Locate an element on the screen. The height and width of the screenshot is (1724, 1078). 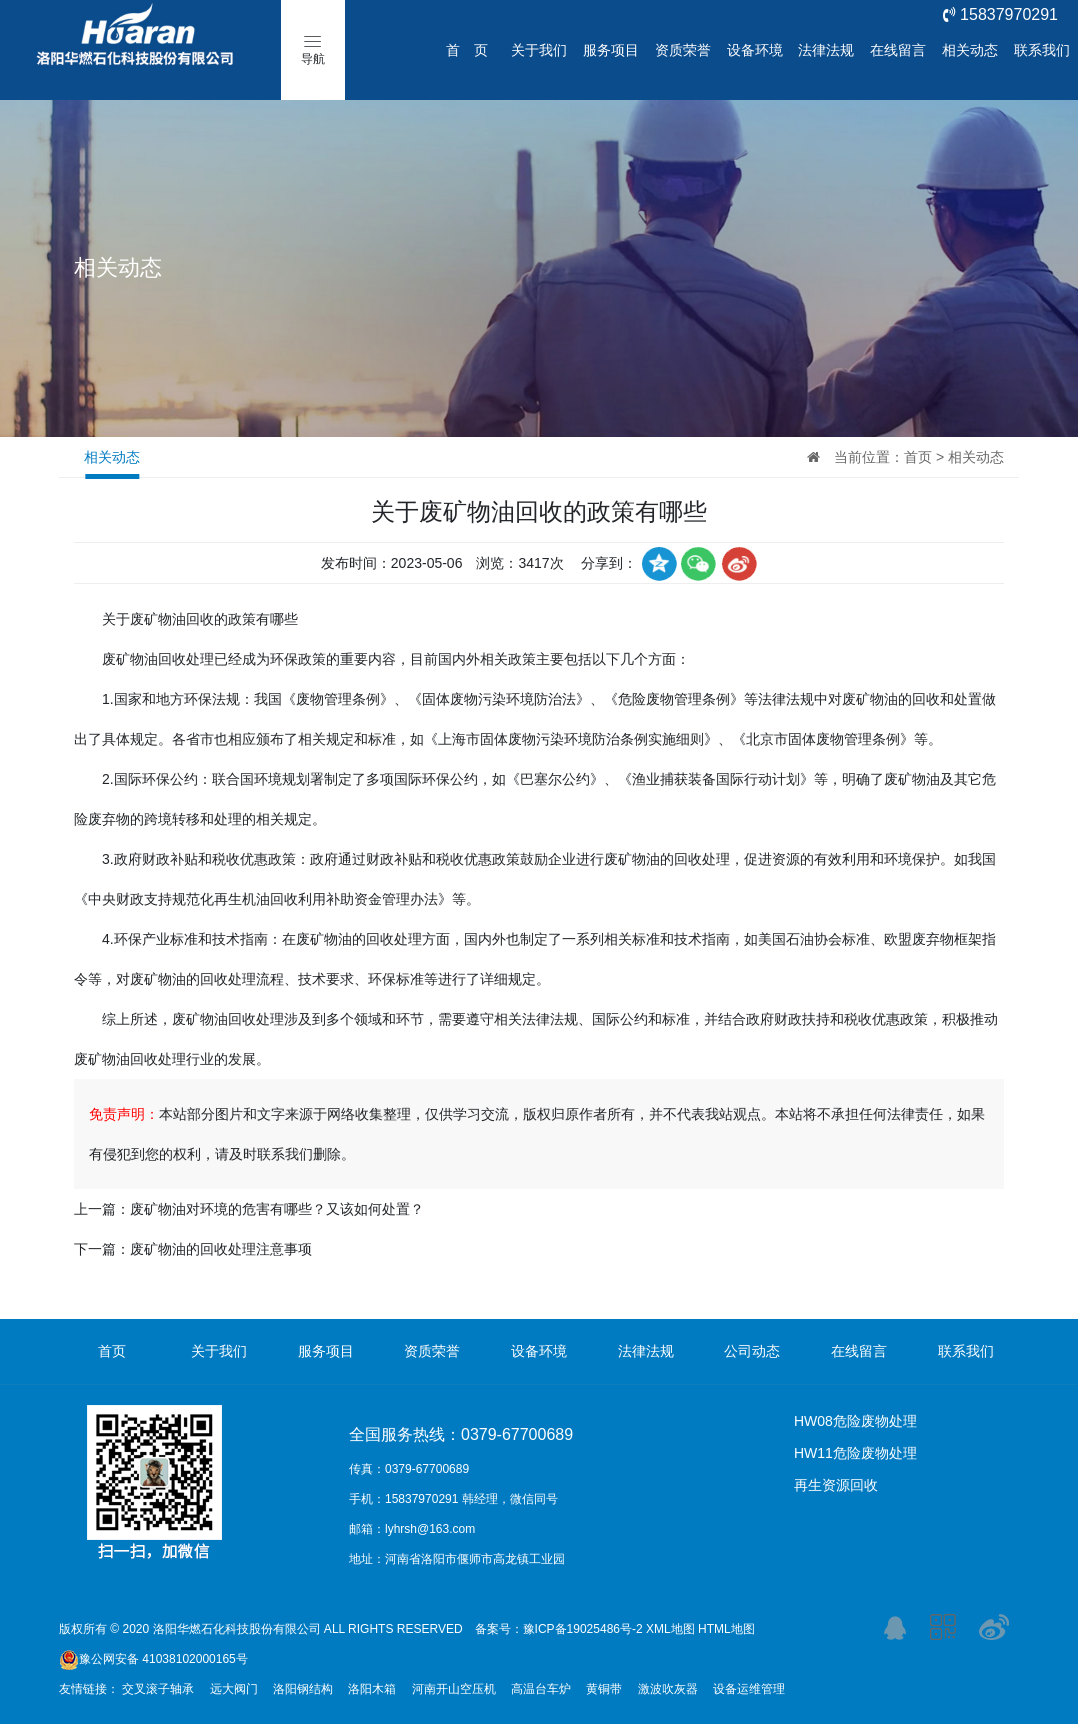
HW11危险废物处理 is located at coordinates (855, 1453).